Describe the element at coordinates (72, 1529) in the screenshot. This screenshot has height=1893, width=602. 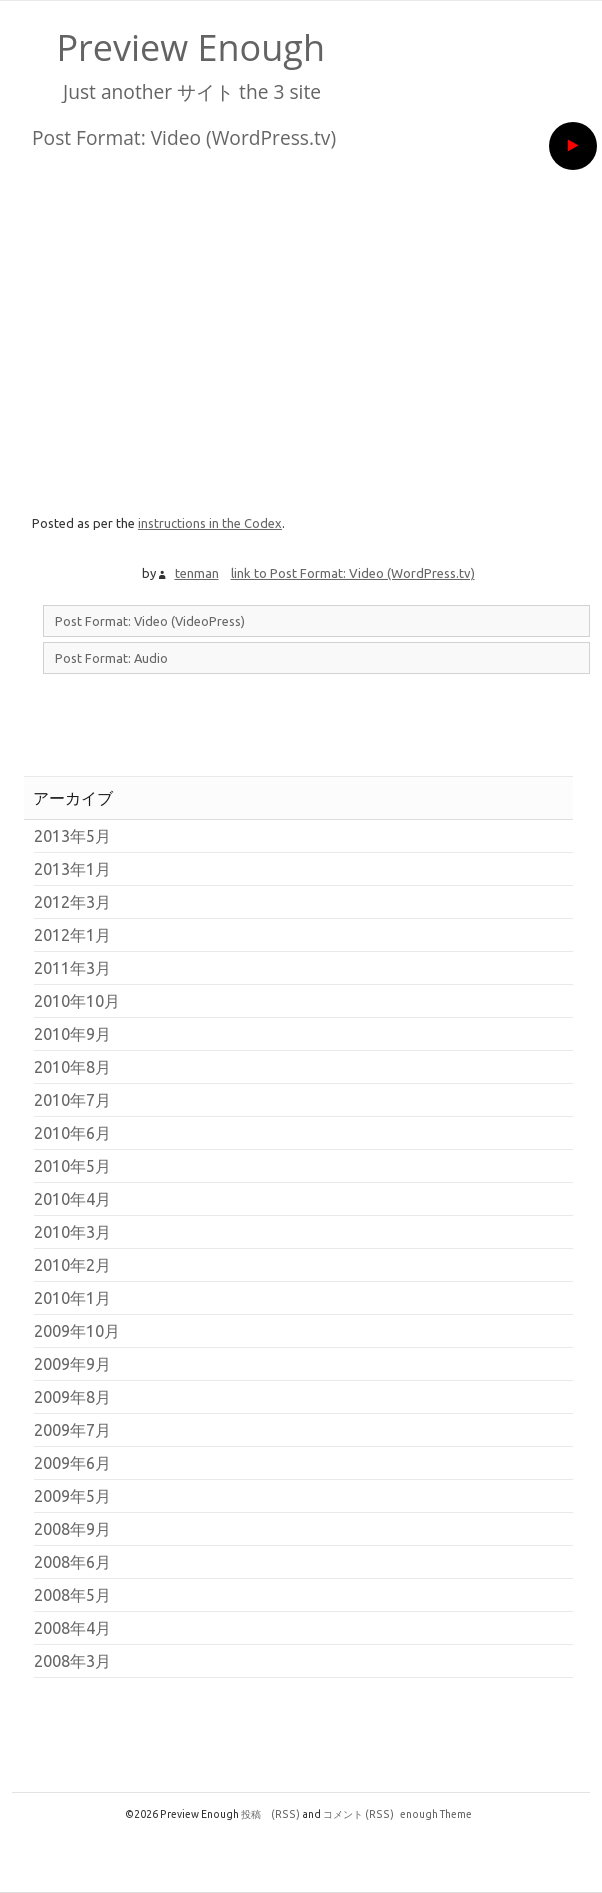
I see `2008年9月` at that location.